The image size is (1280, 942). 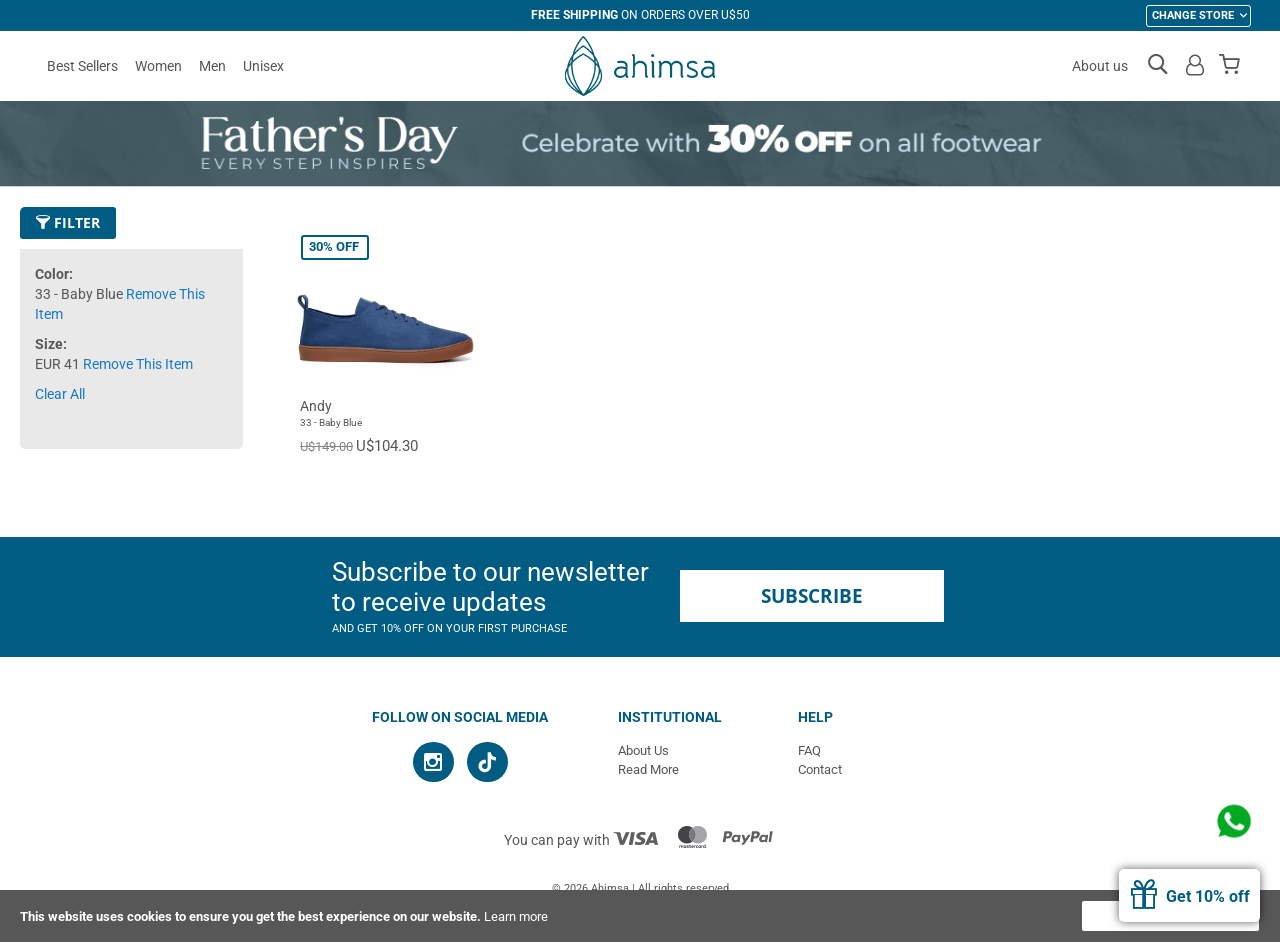 What do you see at coordinates (640, 916) in the screenshot?
I see `[document]` at bounding box center [640, 916].